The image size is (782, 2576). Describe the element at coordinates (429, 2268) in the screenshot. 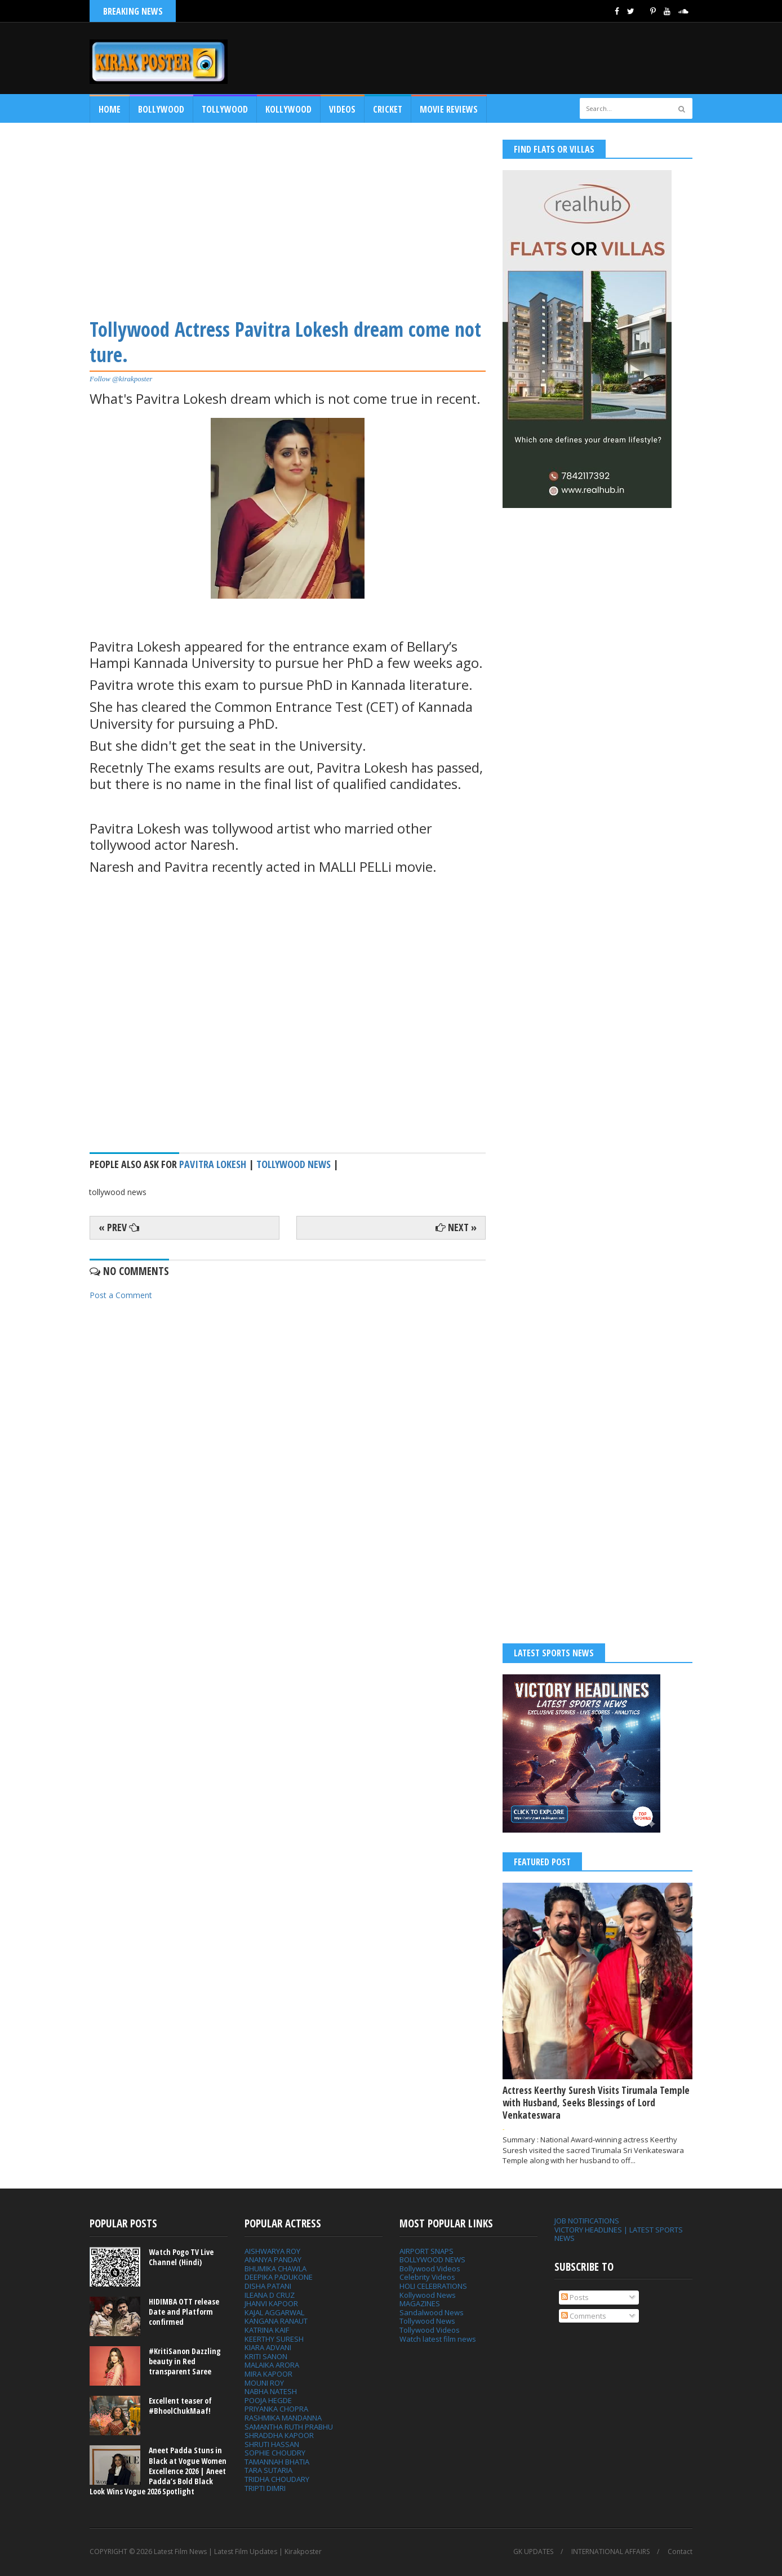

I see `Bollywood Videos` at that location.